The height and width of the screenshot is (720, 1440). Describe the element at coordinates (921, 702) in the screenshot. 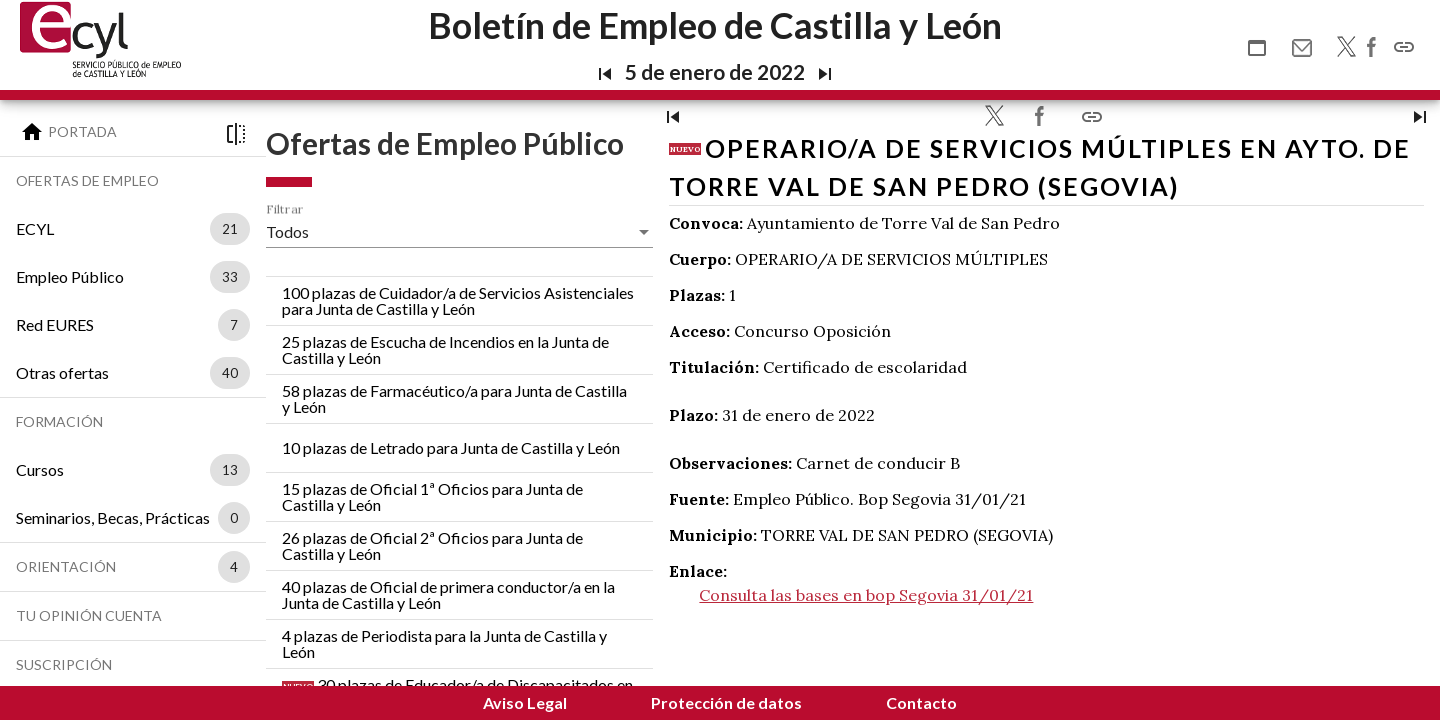

I see `Contacto` at that location.